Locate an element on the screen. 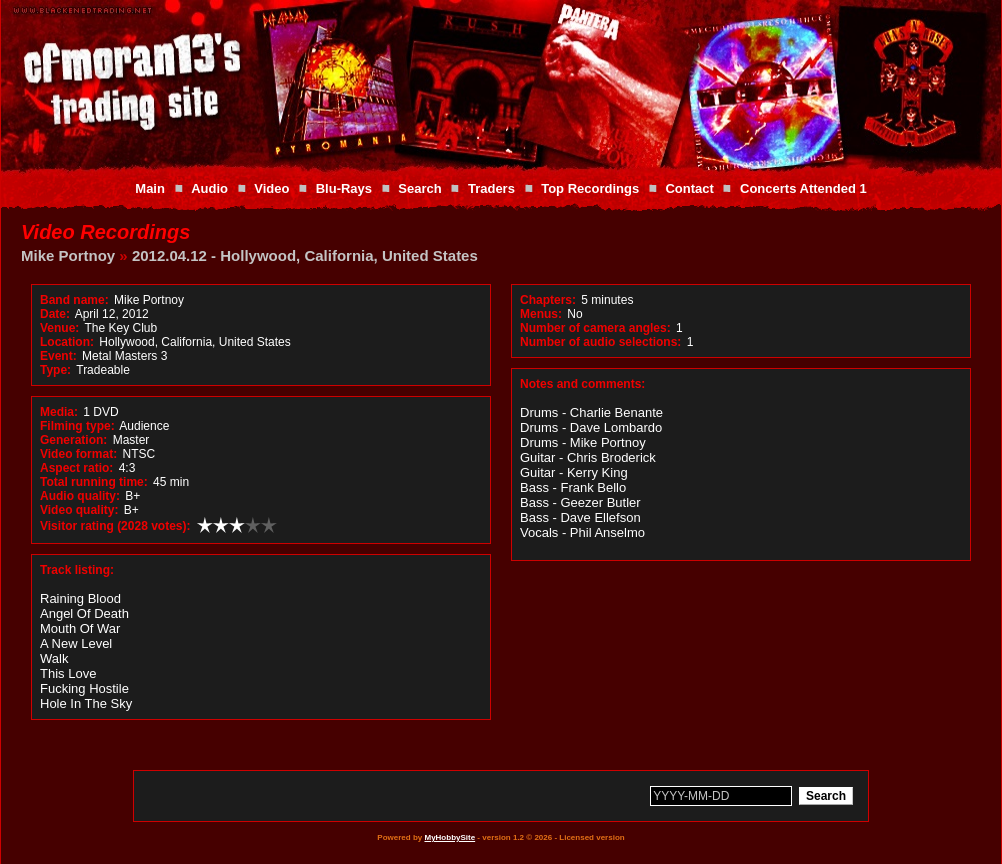 Image resolution: width=1002 pixels, height=864 pixels. Aspect ratio: is located at coordinates (76, 468).